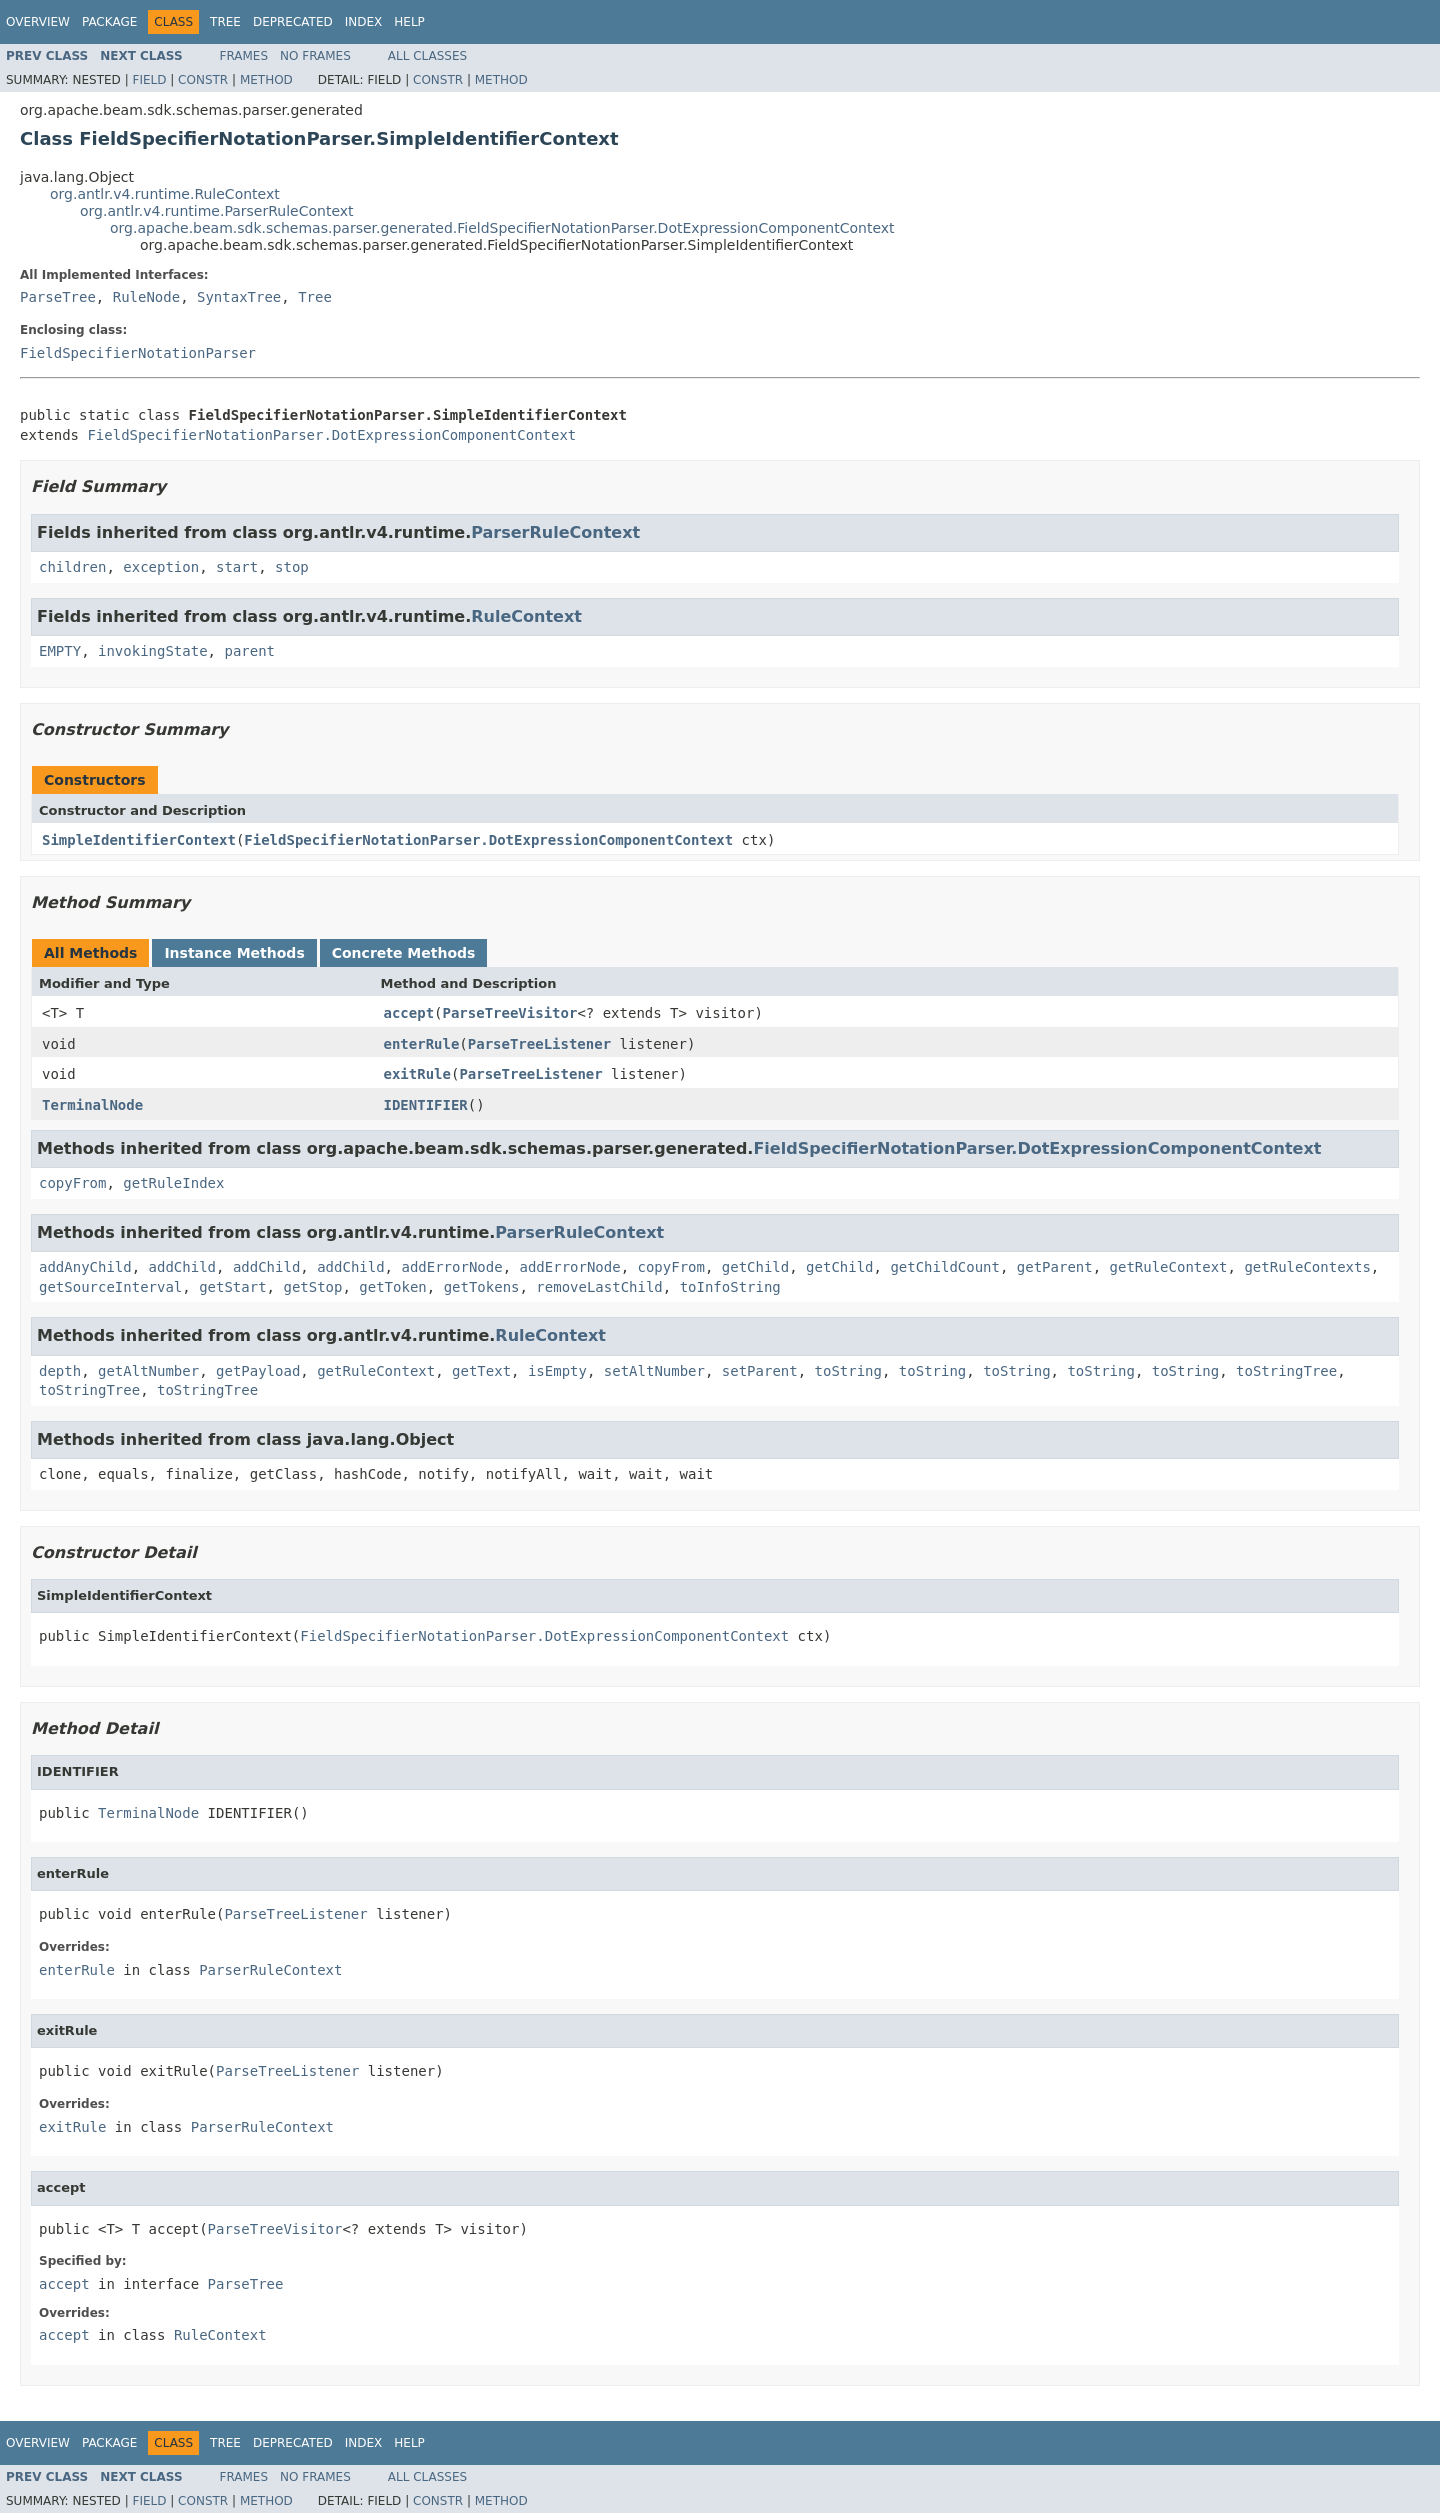 The width and height of the screenshot is (1440, 2513). I want to click on Deprecated, so click(293, 22).